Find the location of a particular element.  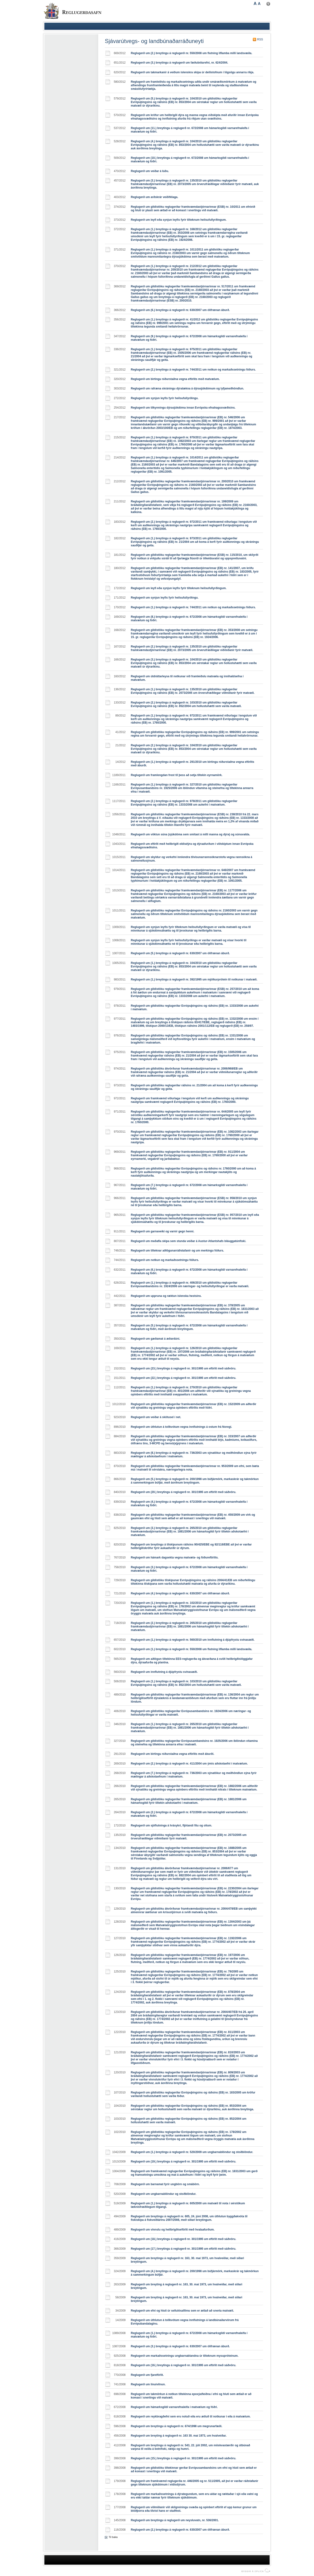

Nota mínar stillingar [button] is located at coordinates (268, 4).